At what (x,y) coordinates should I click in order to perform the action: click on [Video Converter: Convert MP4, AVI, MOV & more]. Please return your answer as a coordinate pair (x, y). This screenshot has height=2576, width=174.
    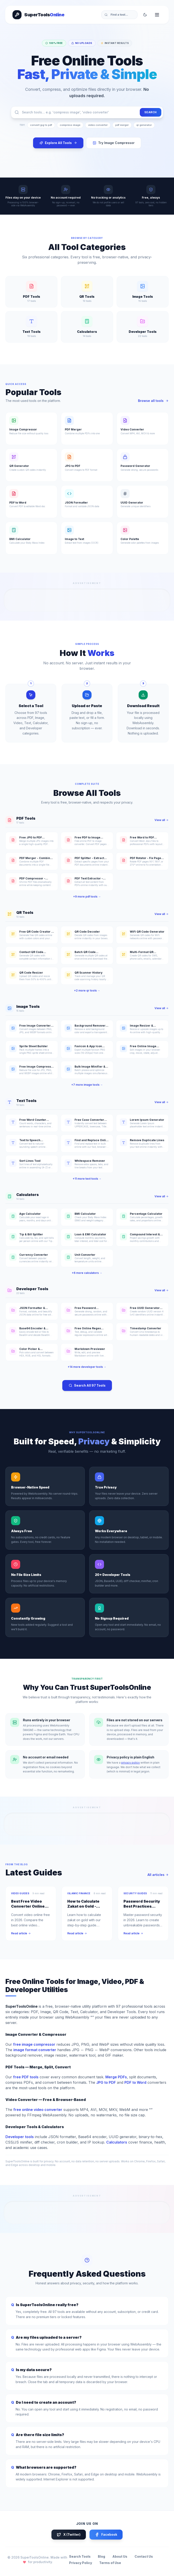
    Looking at the image, I should click on (143, 429).